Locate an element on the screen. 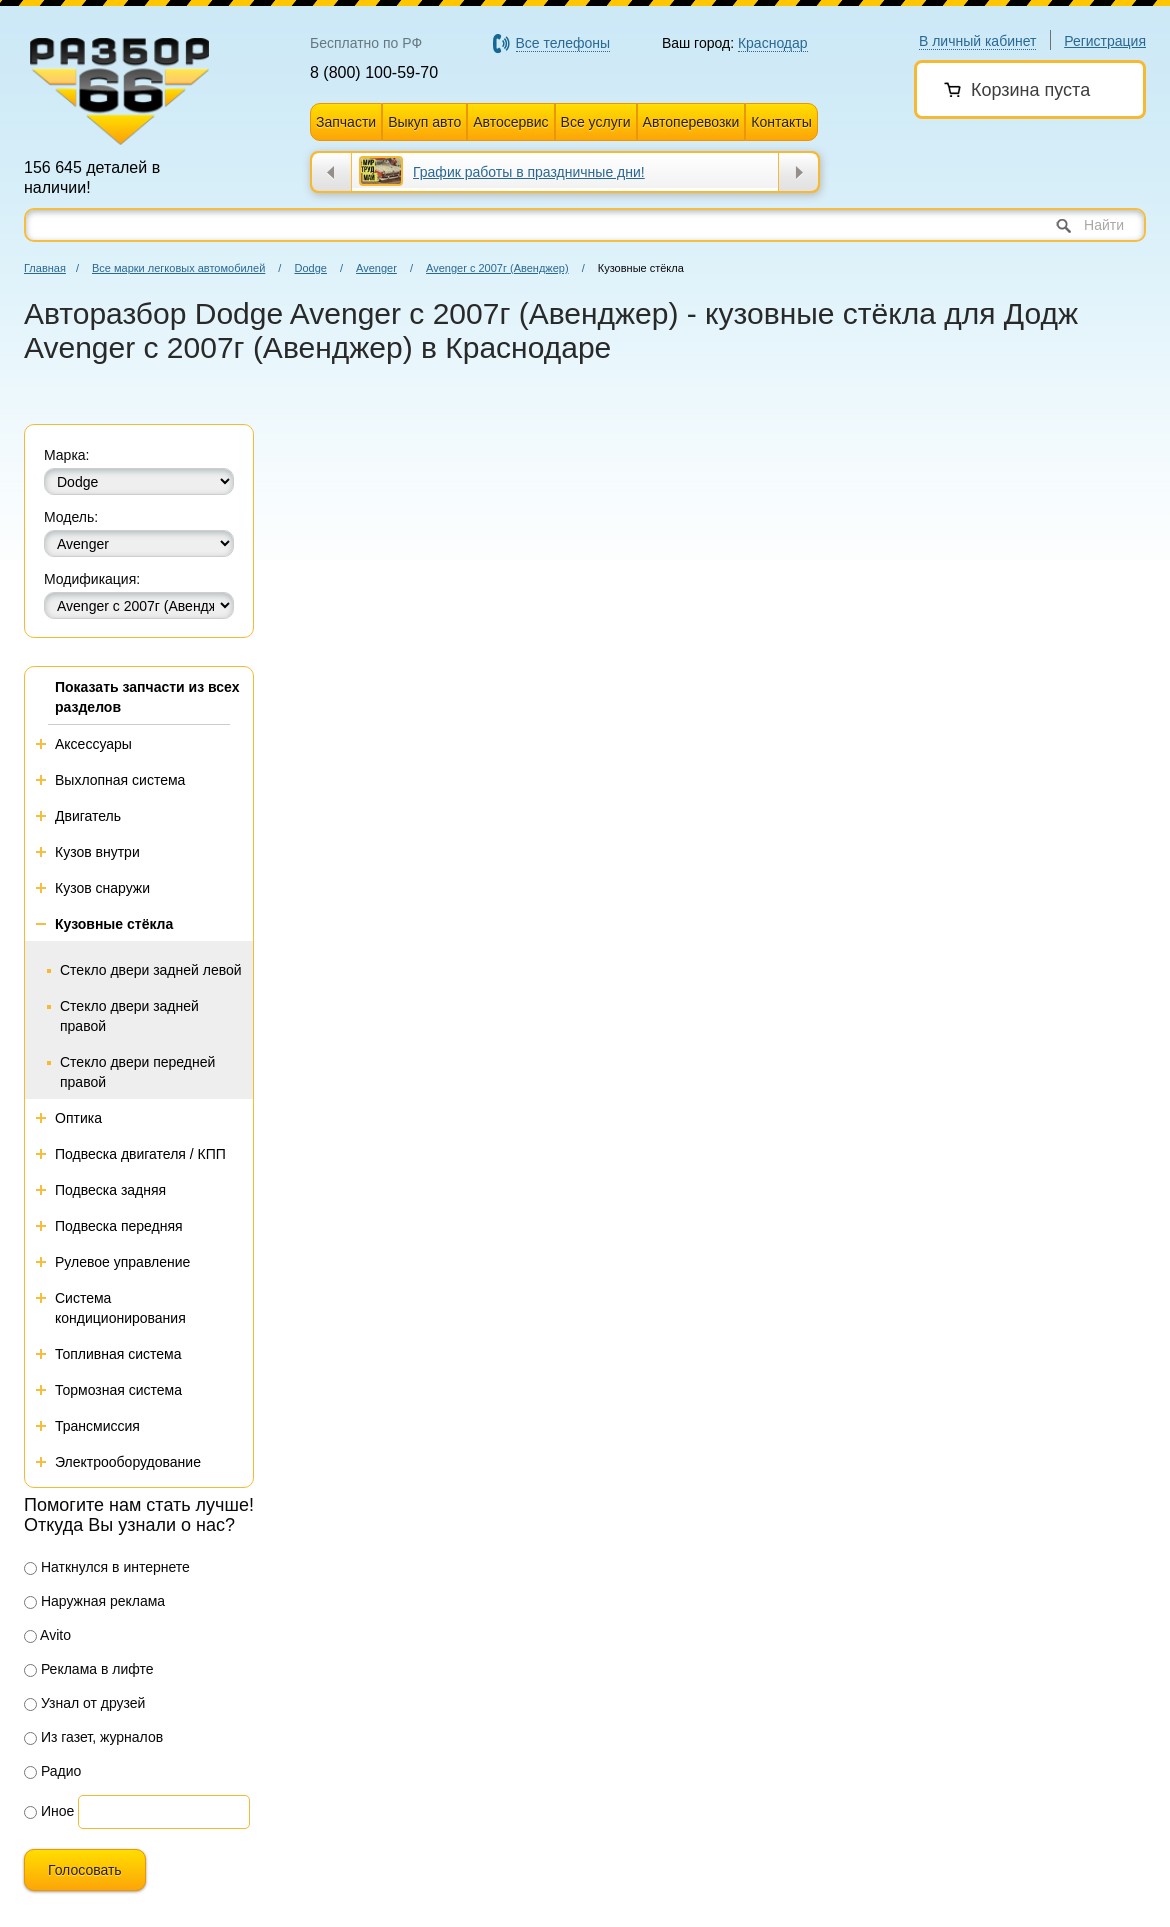  Оптика is located at coordinates (78, 1118).